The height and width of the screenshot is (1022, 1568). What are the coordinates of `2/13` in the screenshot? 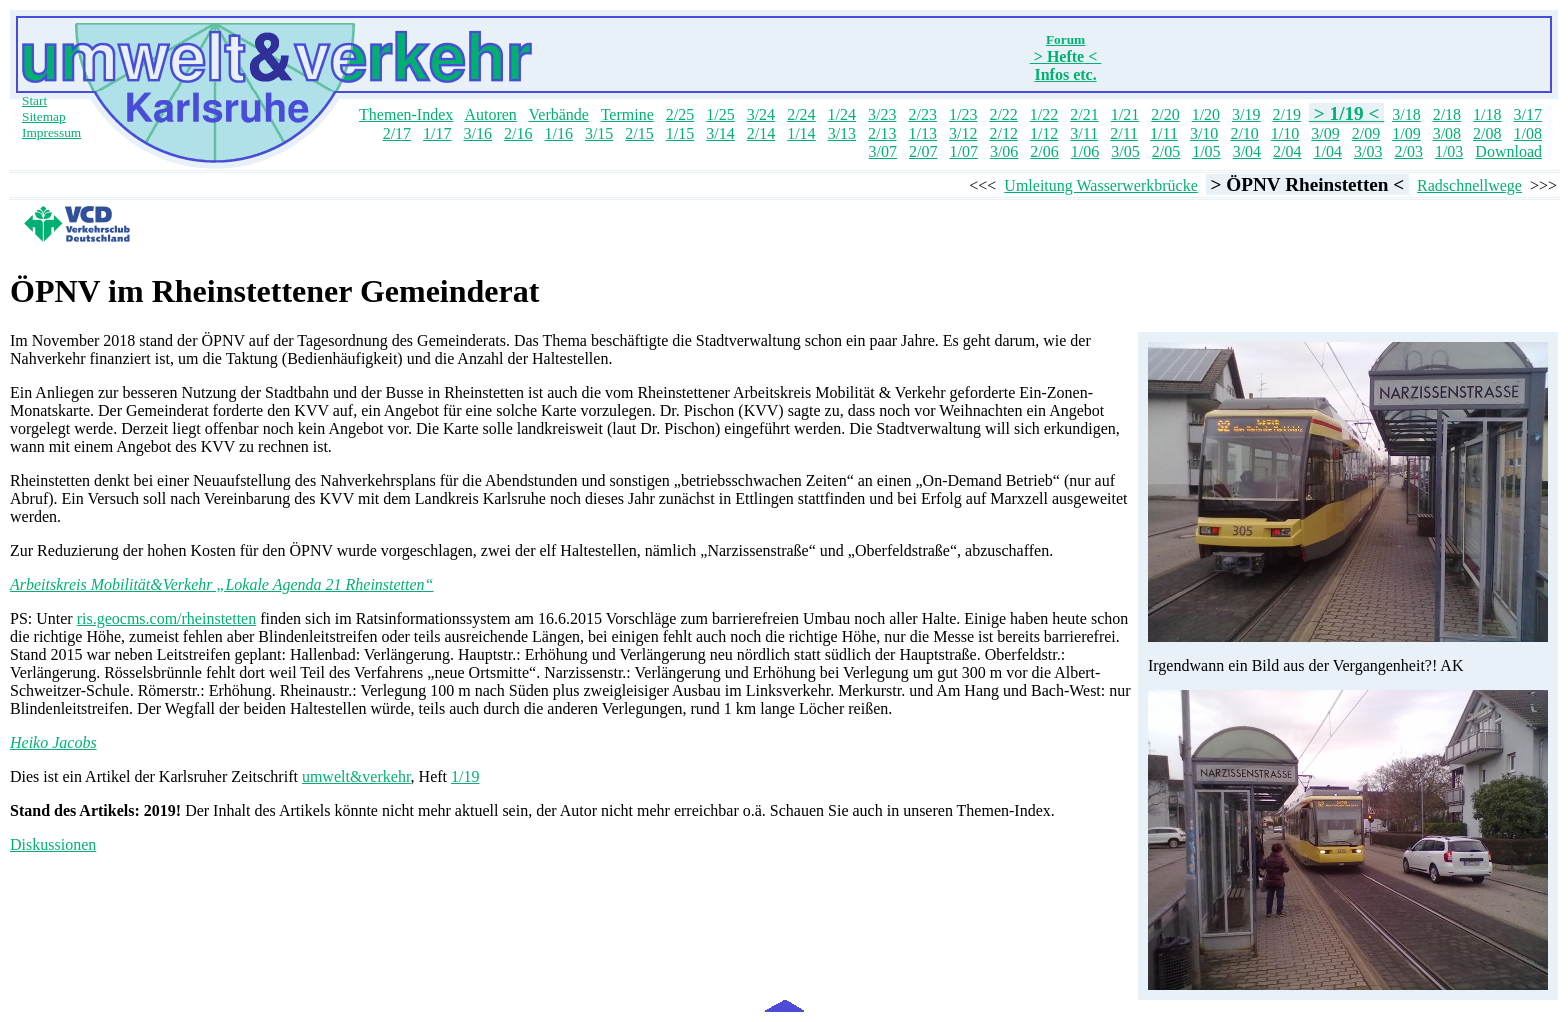 It's located at (882, 133).